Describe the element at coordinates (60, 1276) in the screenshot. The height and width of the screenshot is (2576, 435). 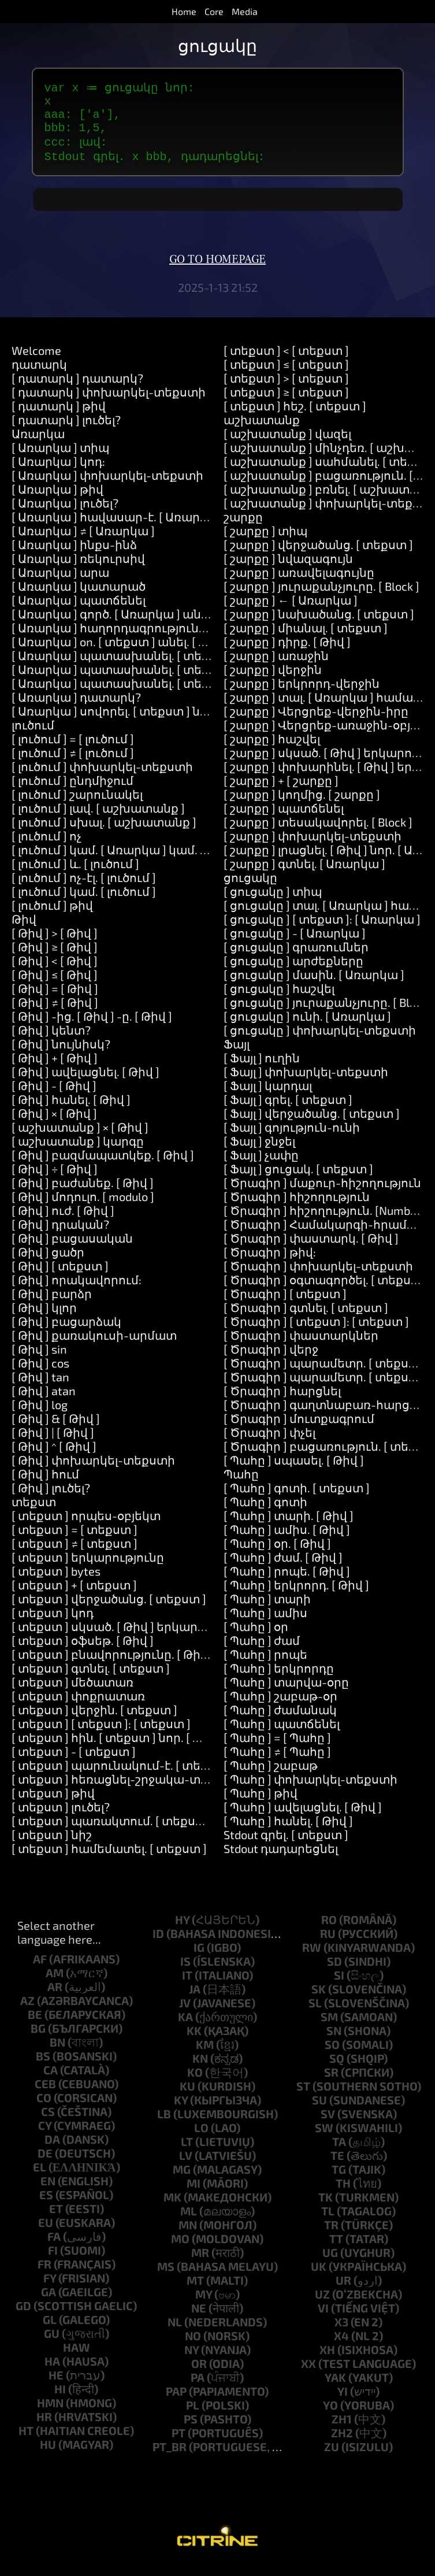
I see `[ Թիվ ] [ տեքստ ]` at that location.